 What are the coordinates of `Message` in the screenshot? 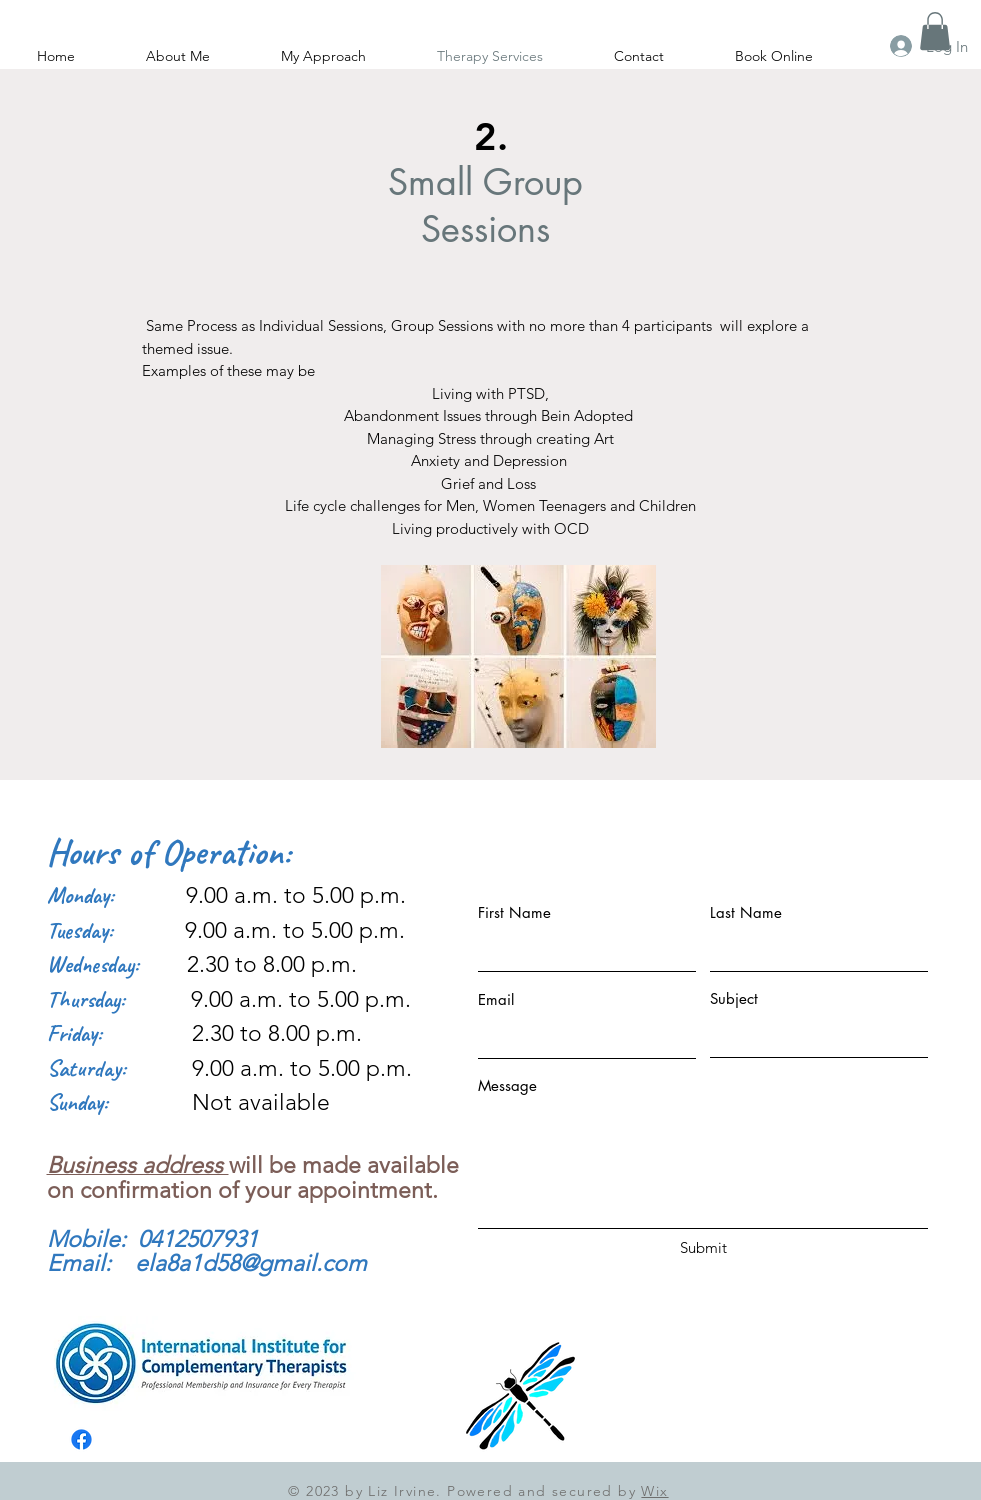 It's located at (507, 1085).